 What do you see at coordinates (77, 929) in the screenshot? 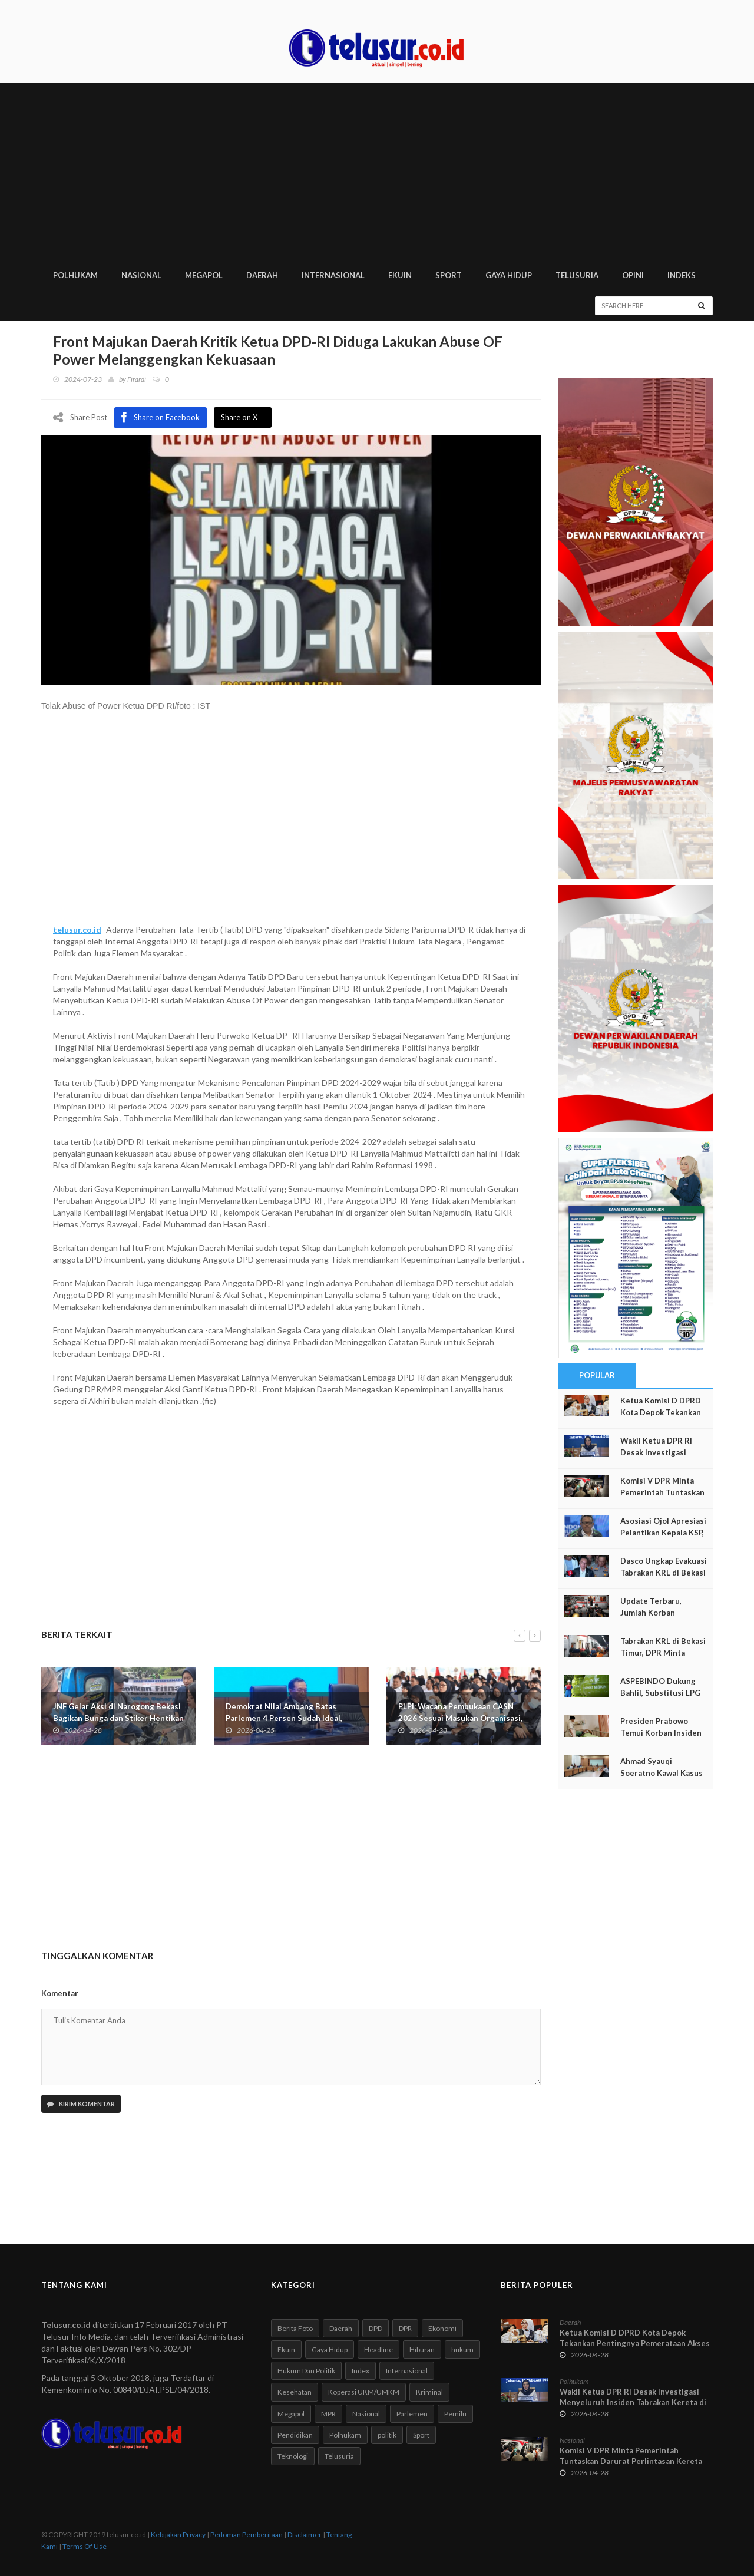
I see `telusur.co.id` at bounding box center [77, 929].